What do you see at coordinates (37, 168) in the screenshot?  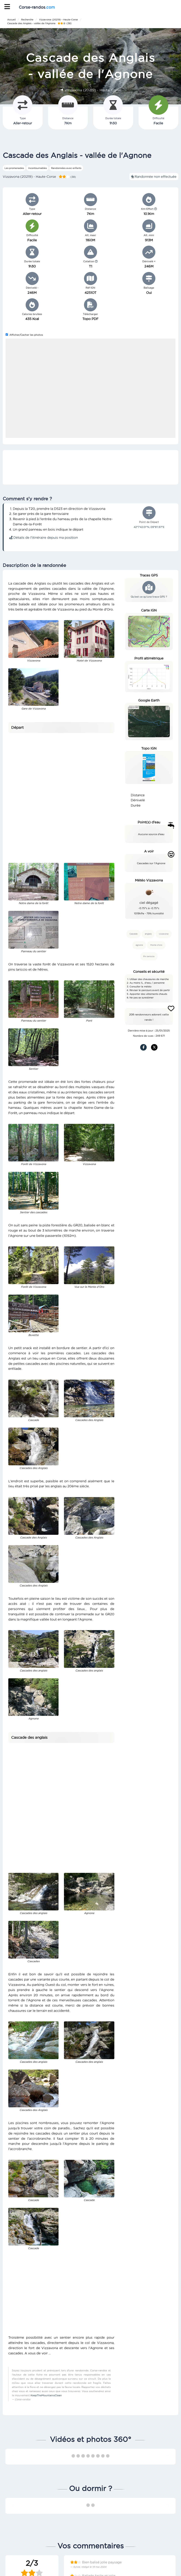 I see `Incontournables` at bounding box center [37, 168].